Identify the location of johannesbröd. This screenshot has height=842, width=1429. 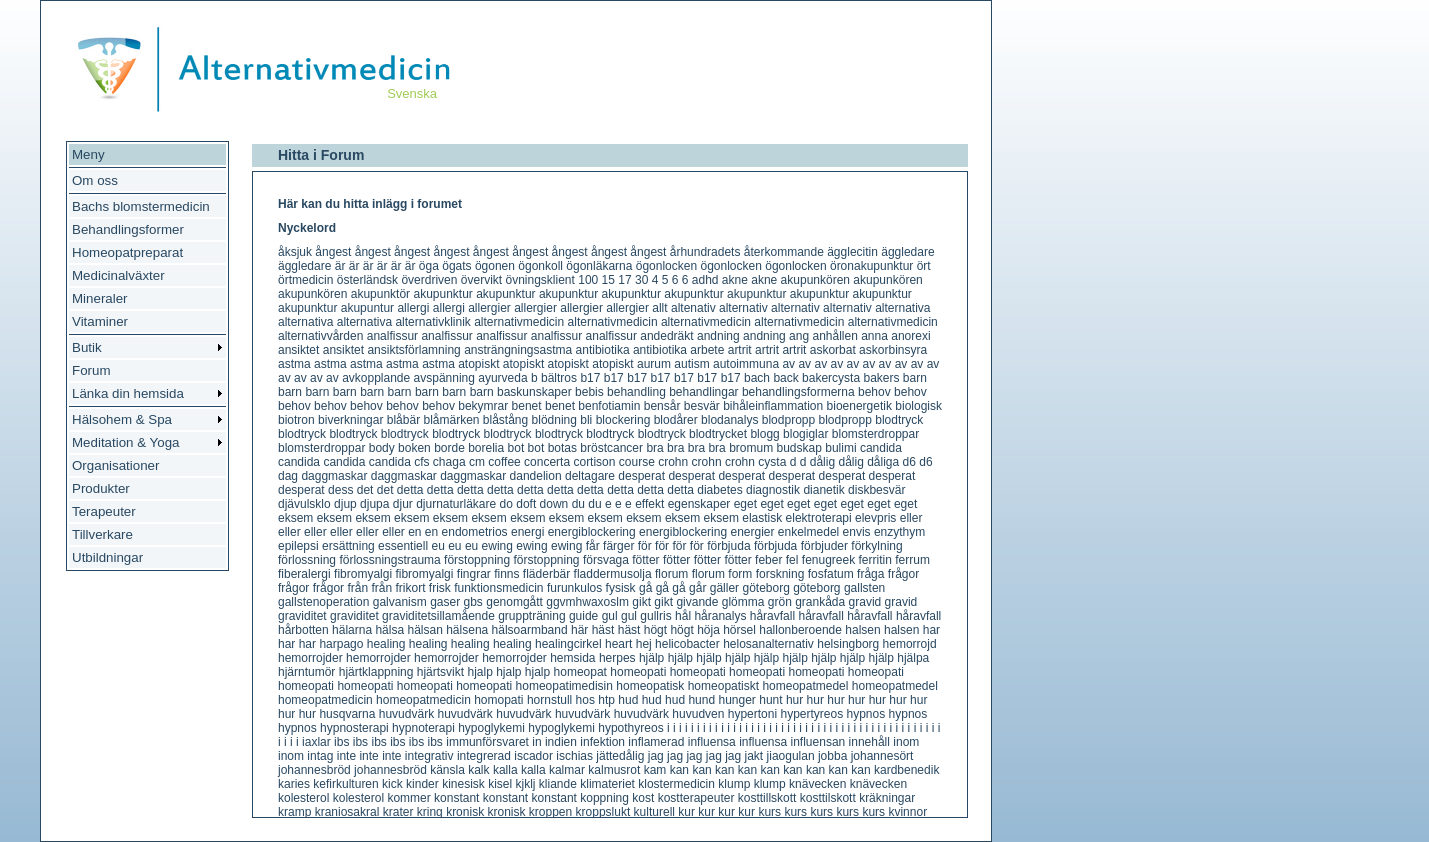
(314, 770).